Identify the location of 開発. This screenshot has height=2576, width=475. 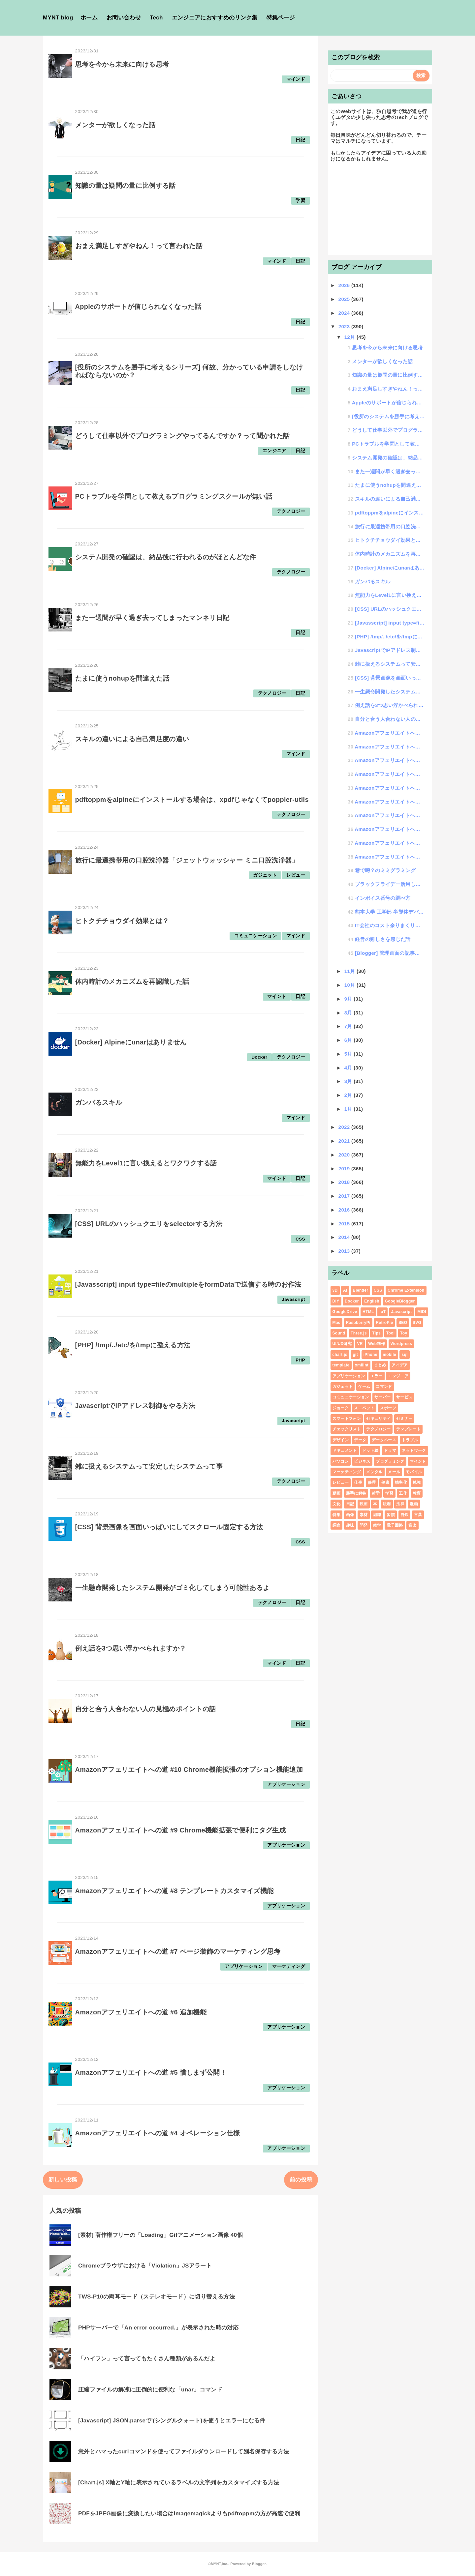
(364, 1525).